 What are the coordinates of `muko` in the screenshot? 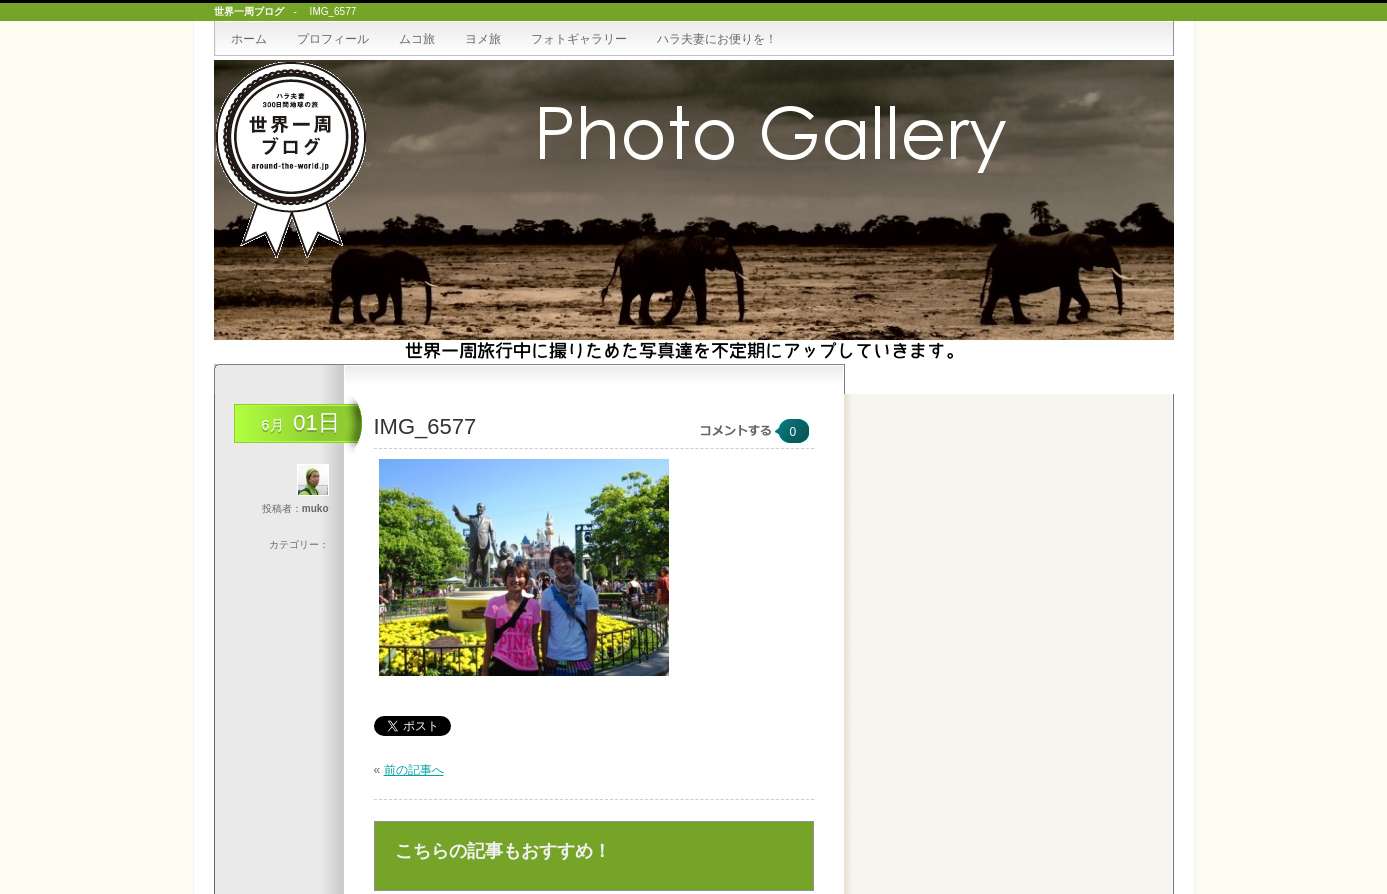 It's located at (315, 508).